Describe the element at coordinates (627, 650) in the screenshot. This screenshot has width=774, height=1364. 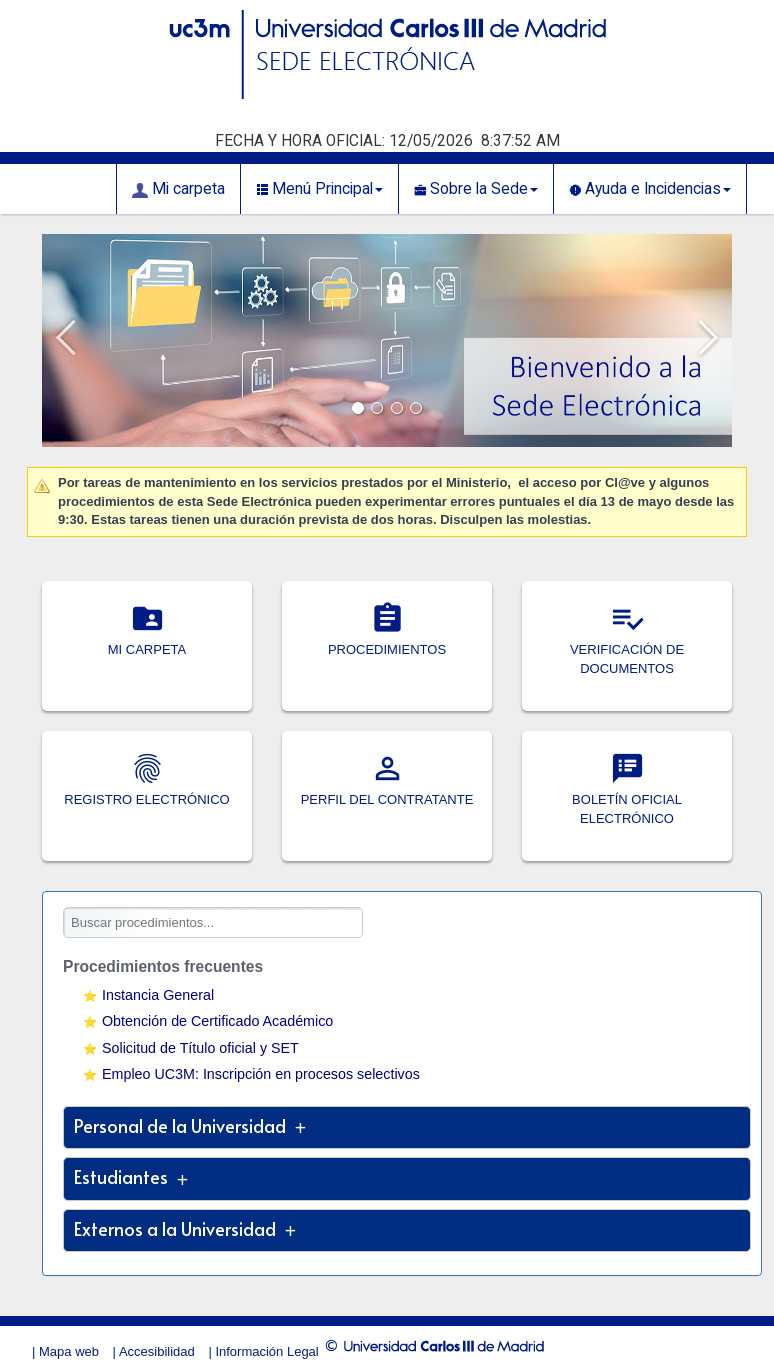
I see `VERIFICACIÓN DE DOCUMENTOS` at that location.